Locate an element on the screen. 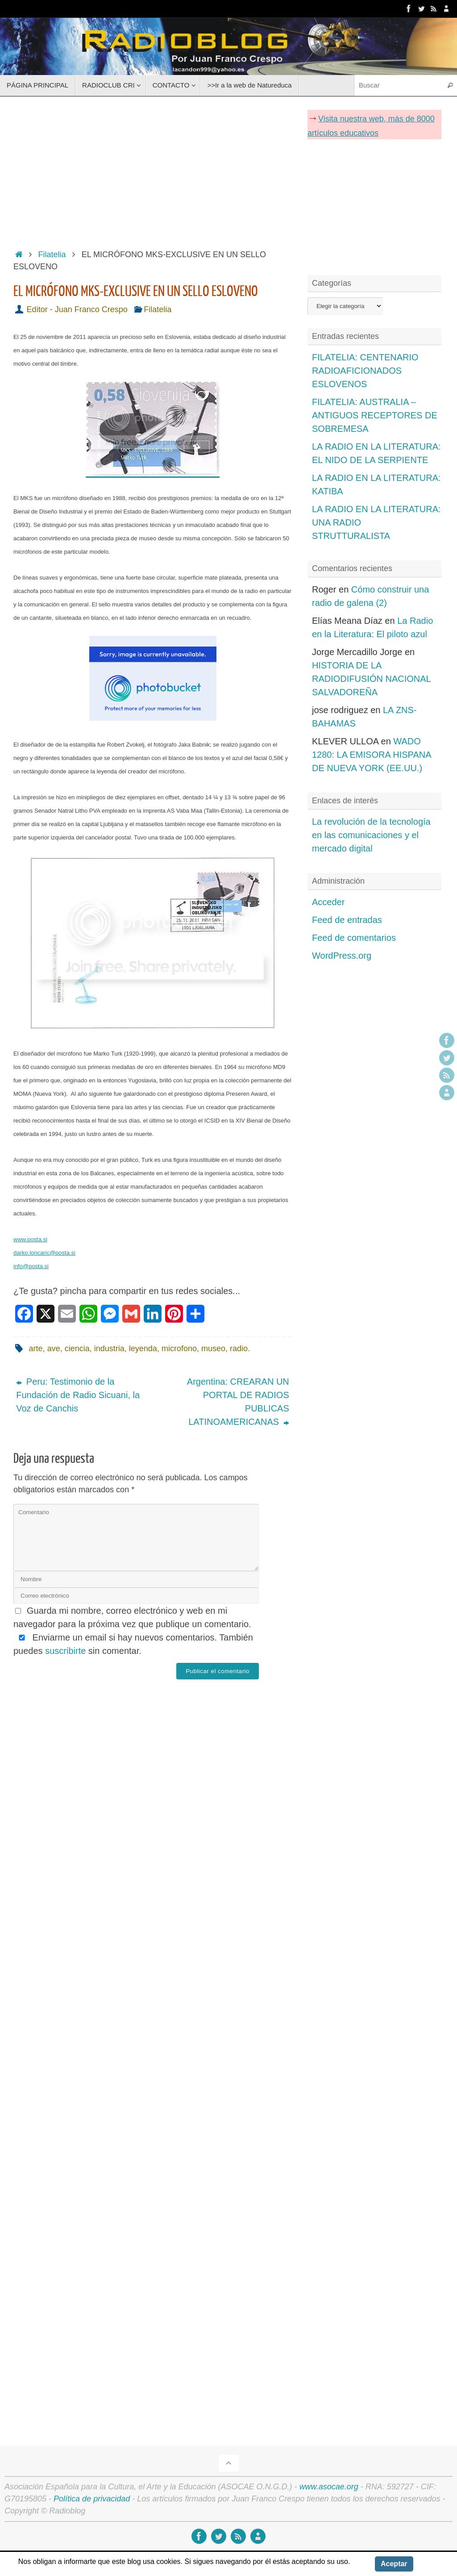 This screenshot has height=2576, width=457. HISTORIA DE LA RADIODIFUSIÓN NACIONAL SALVADOREÑA is located at coordinates (371, 678).